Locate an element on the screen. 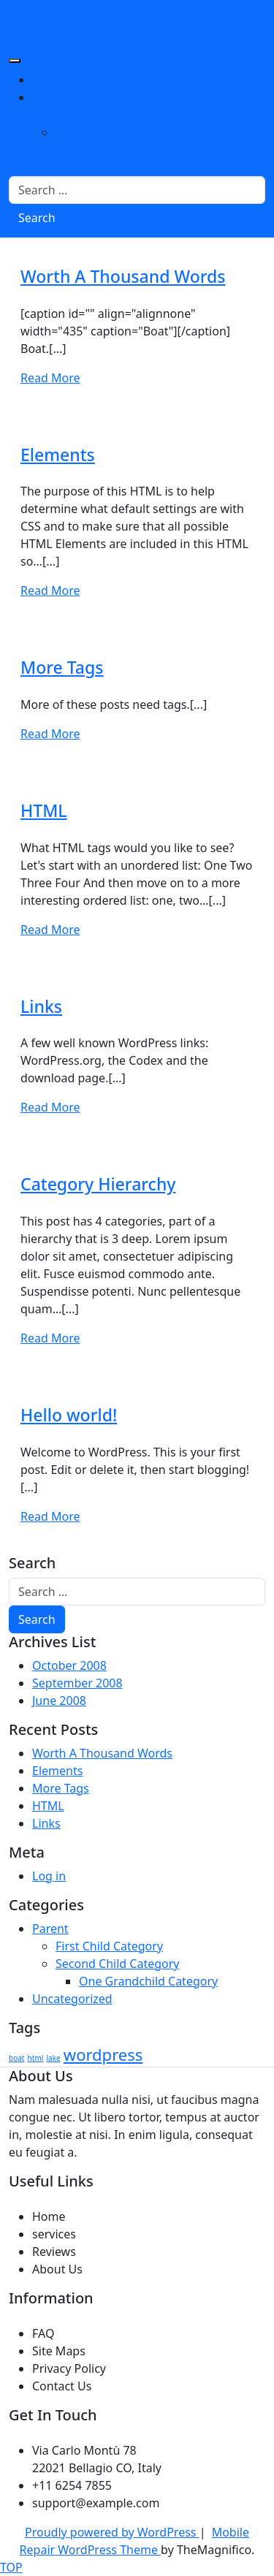 The height and width of the screenshot is (2576, 274). Read More is located at coordinates (50, 378).